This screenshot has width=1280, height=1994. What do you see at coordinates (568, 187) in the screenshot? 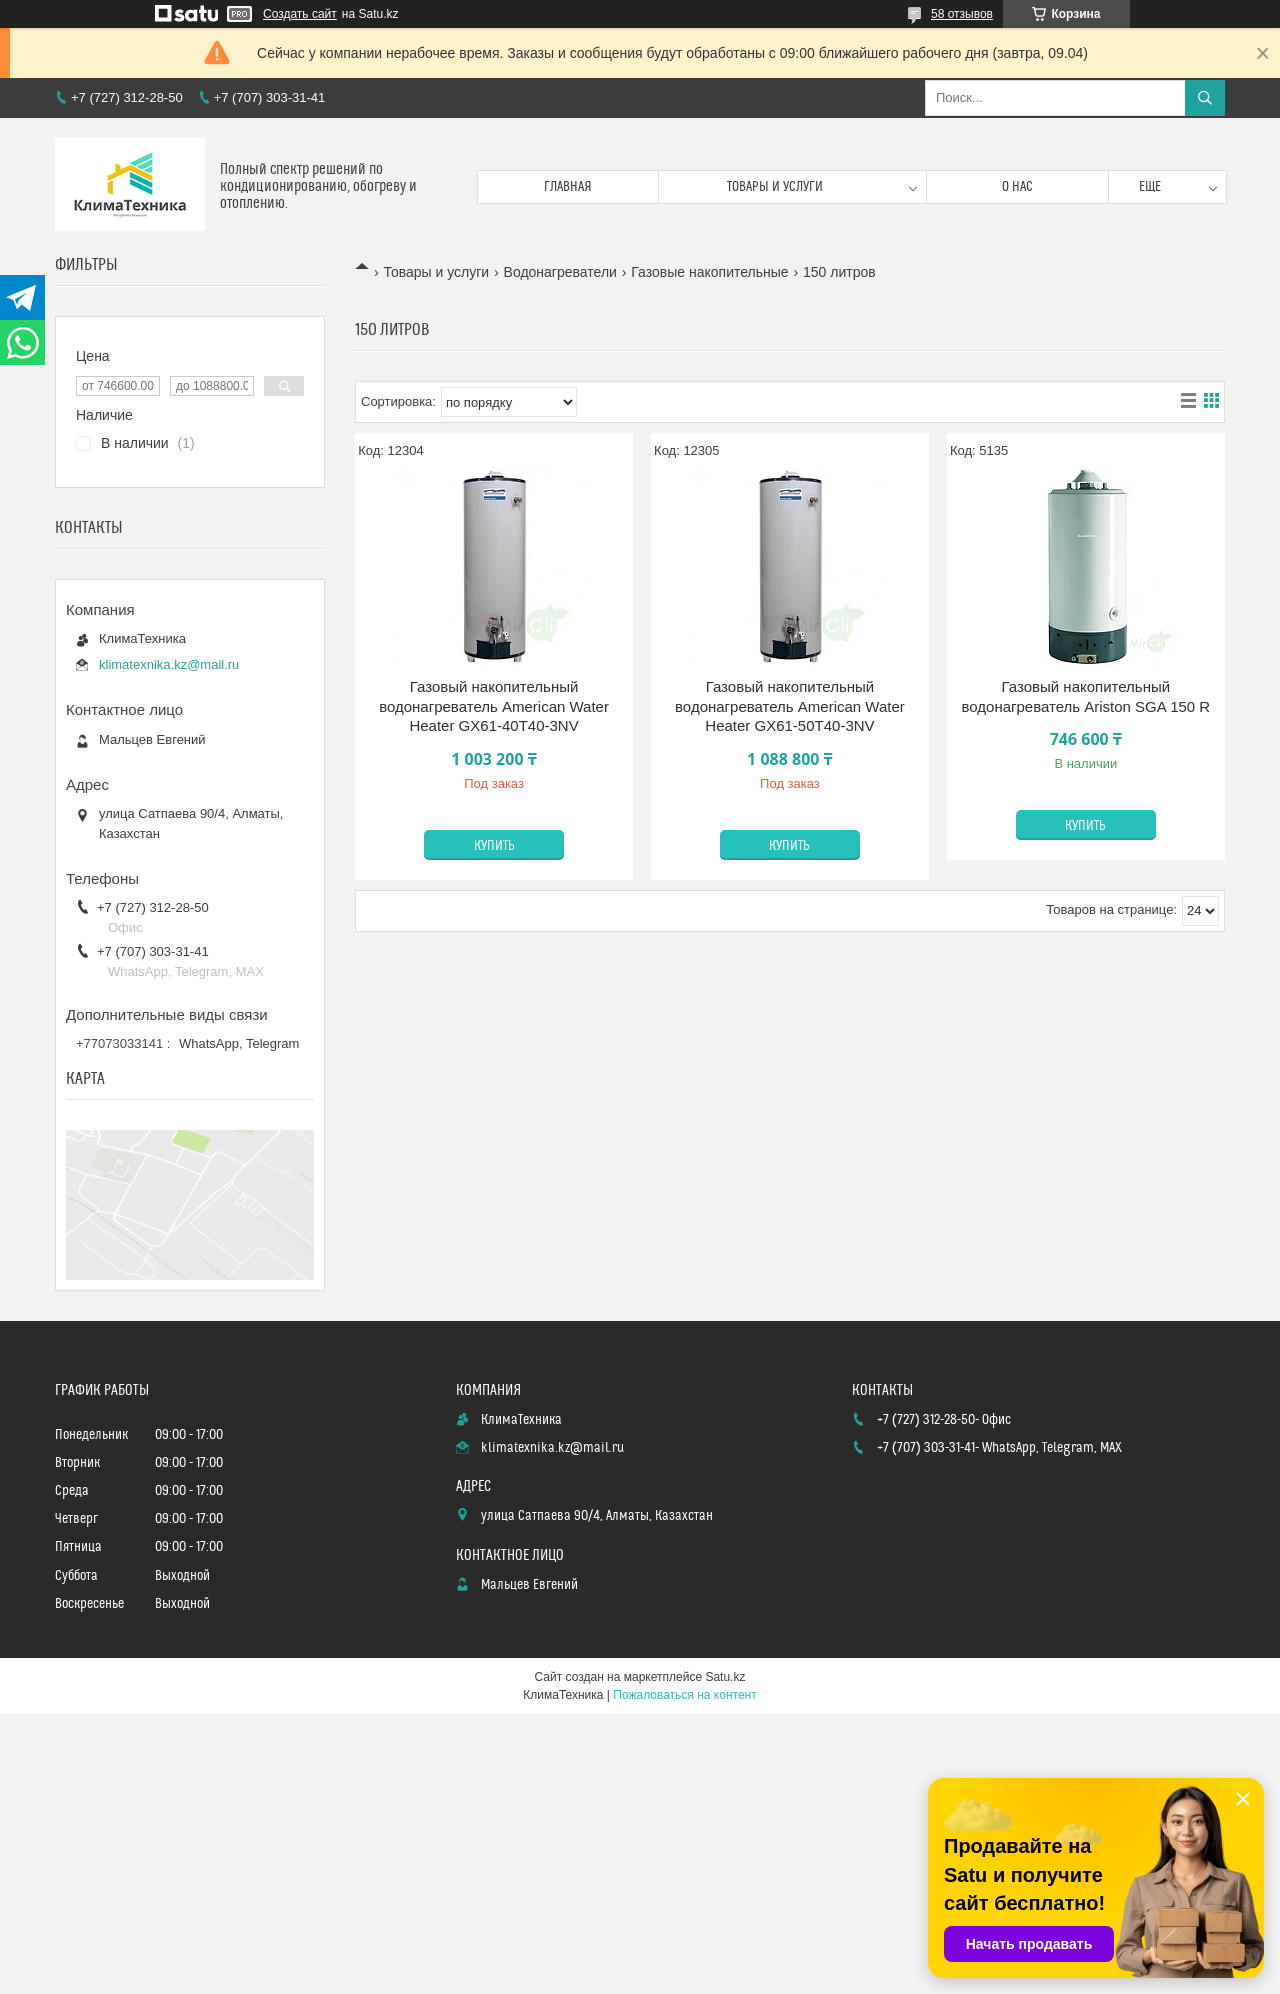
I see `Главная` at bounding box center [568, 187].